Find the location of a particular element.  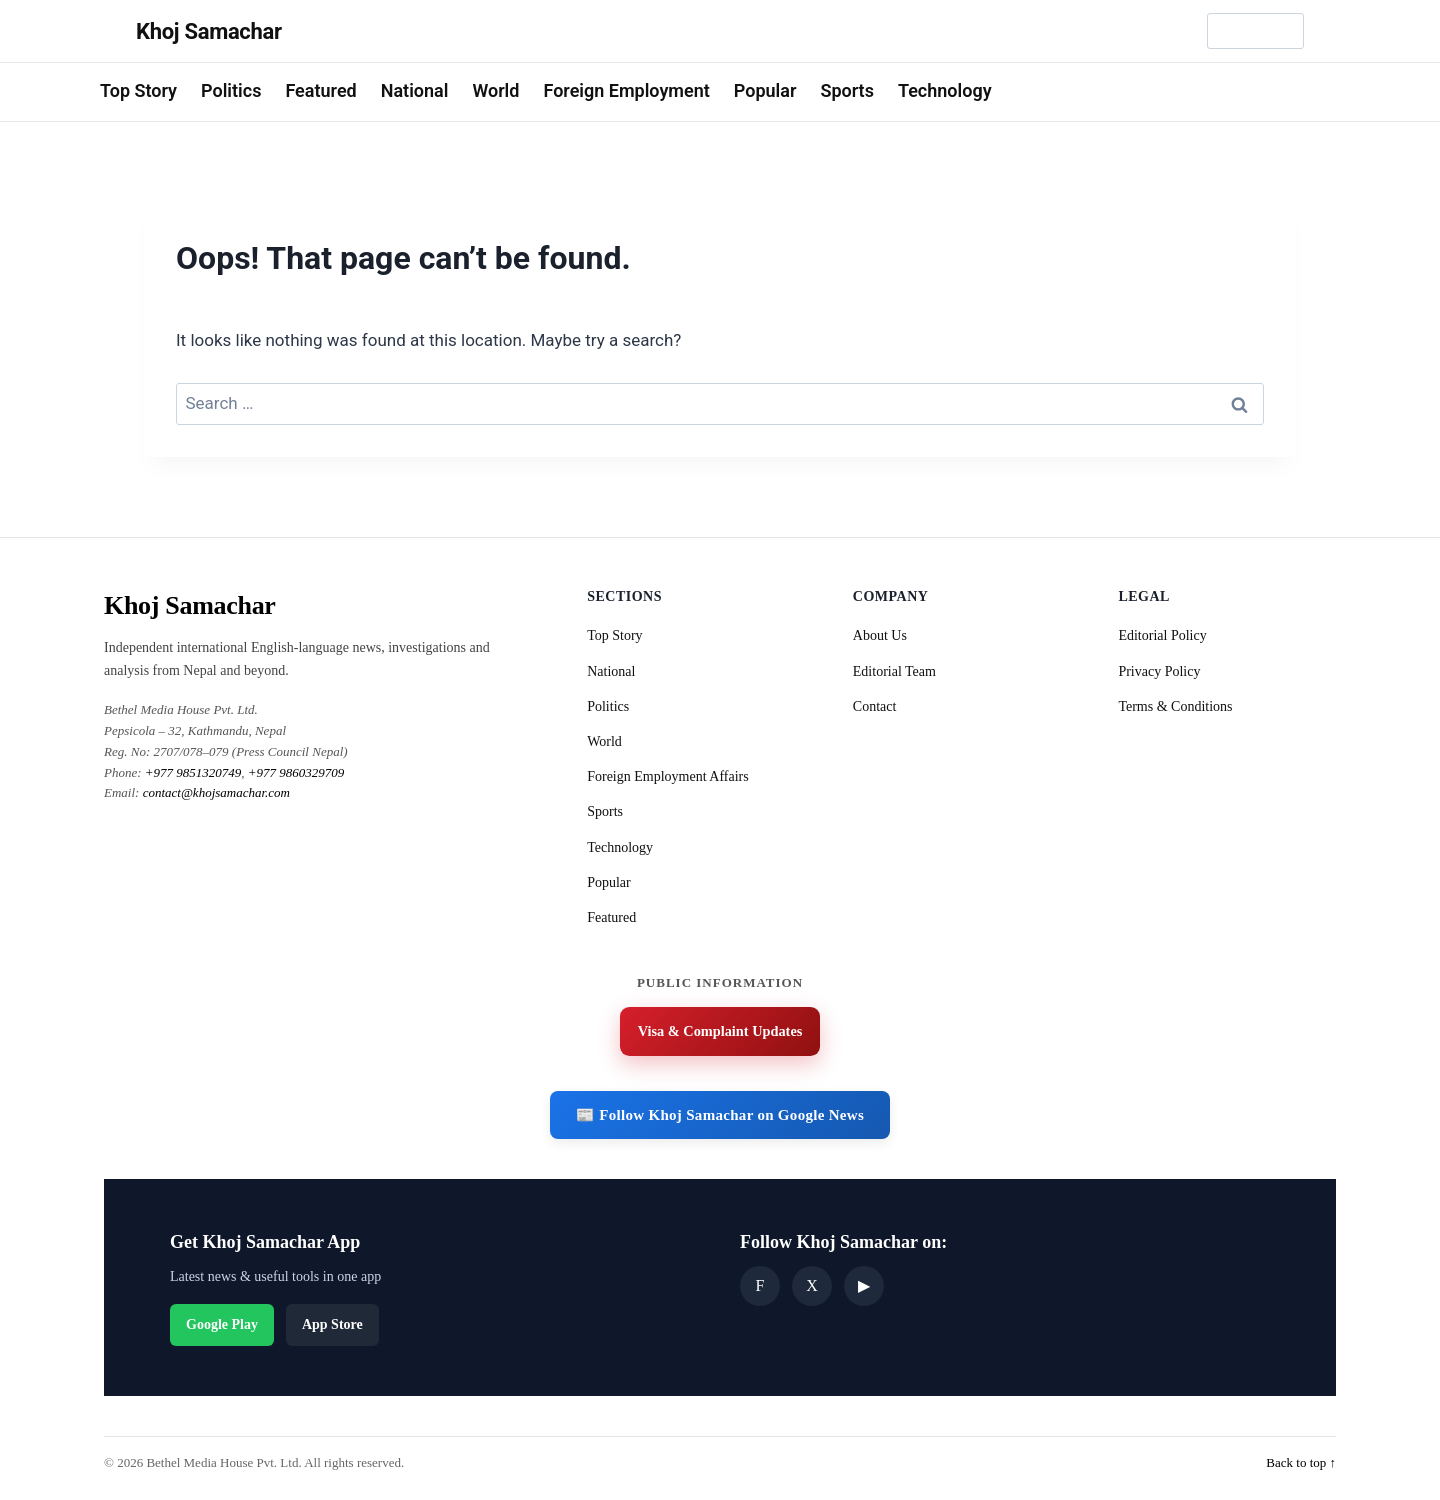

▶ [YouTube] is located at coordinates (864, 1288).